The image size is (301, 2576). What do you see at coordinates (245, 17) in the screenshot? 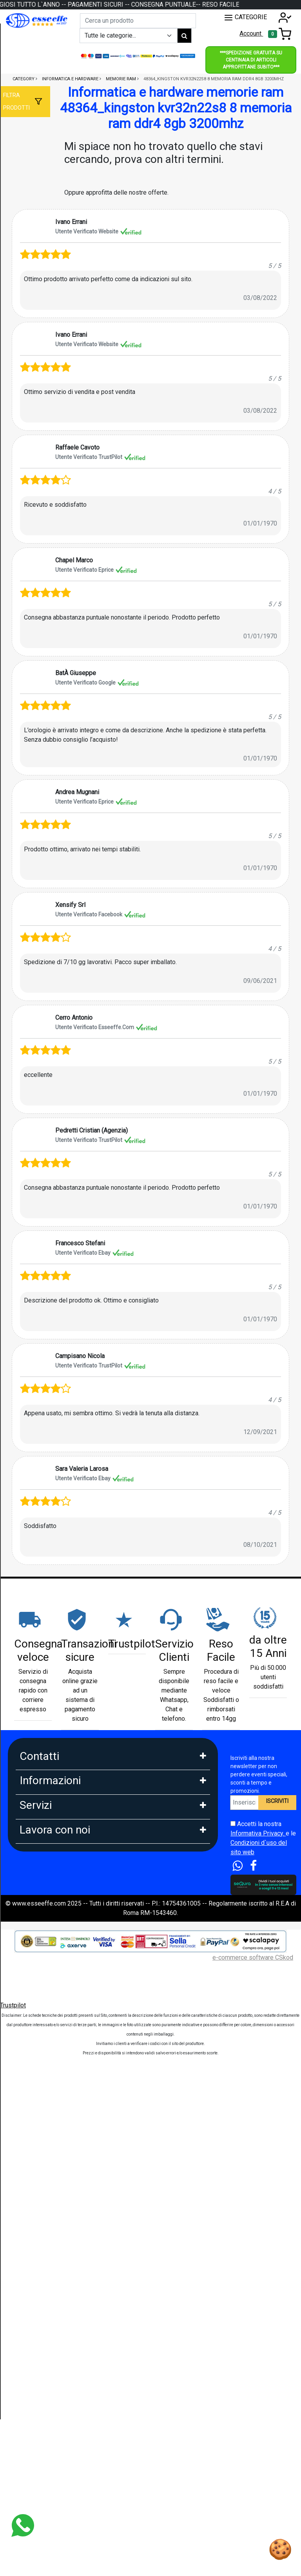
I see `CATEGORIE` at bounding box center [245, 17].